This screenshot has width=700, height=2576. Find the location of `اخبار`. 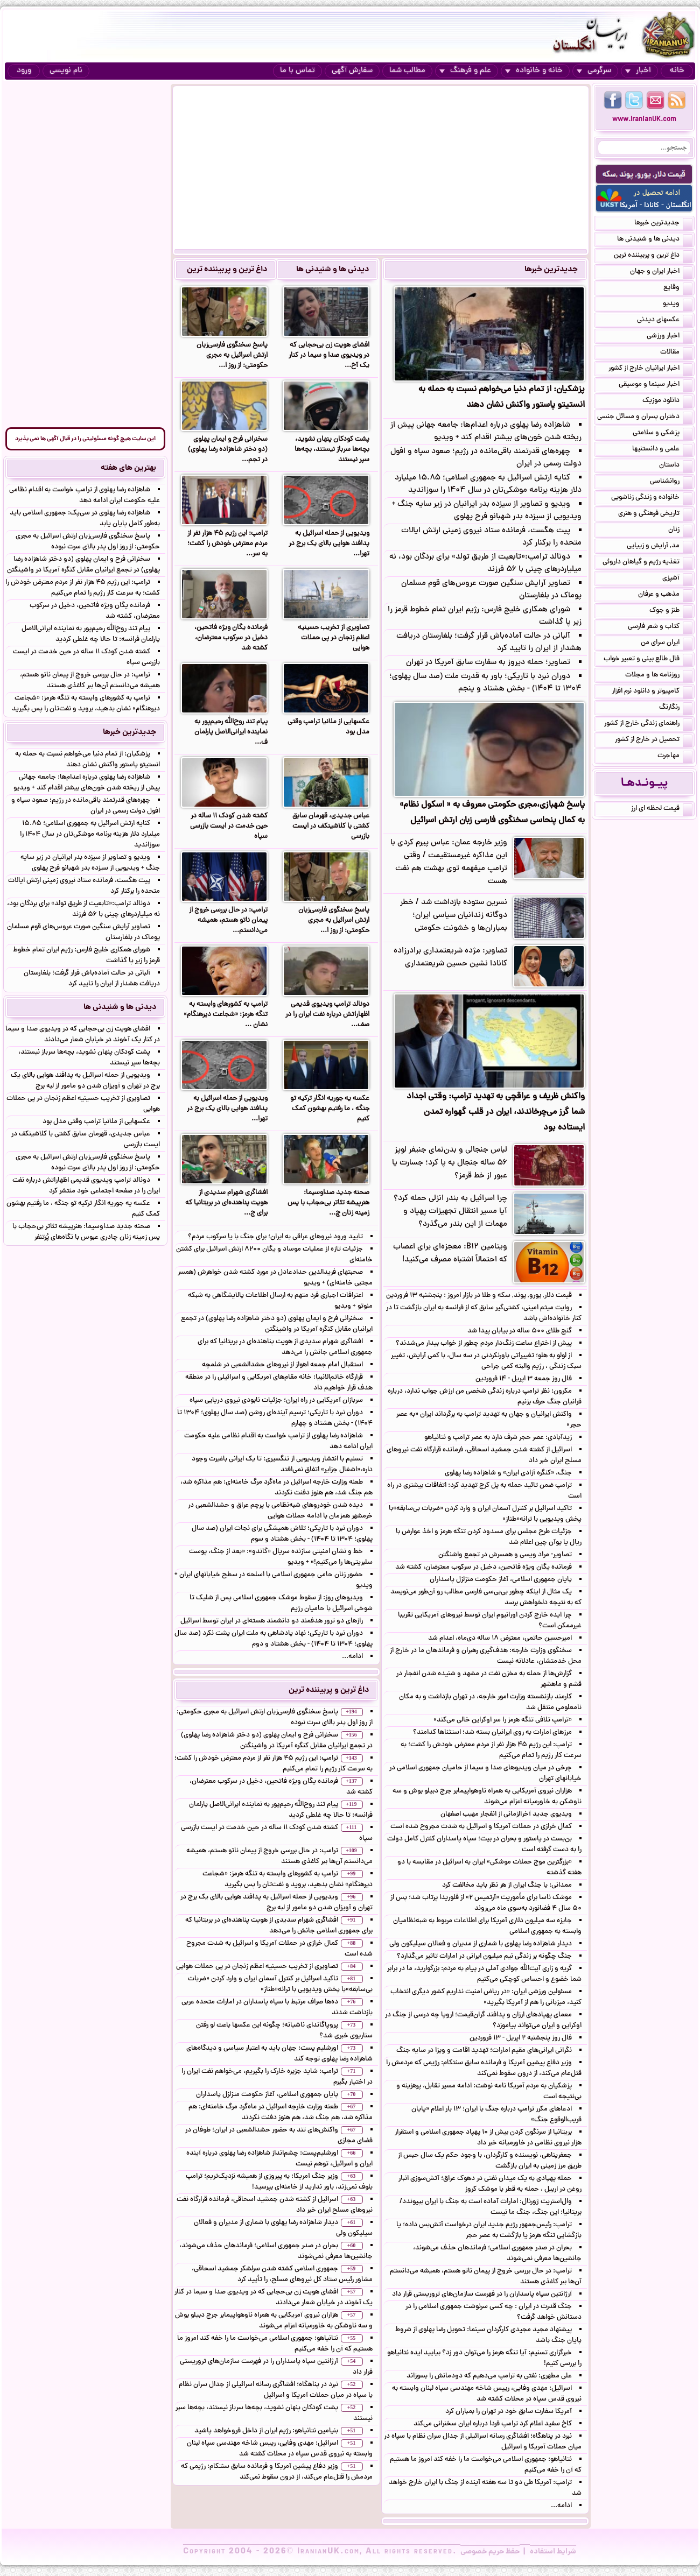

اخبار is located at coordinates (638, 71).